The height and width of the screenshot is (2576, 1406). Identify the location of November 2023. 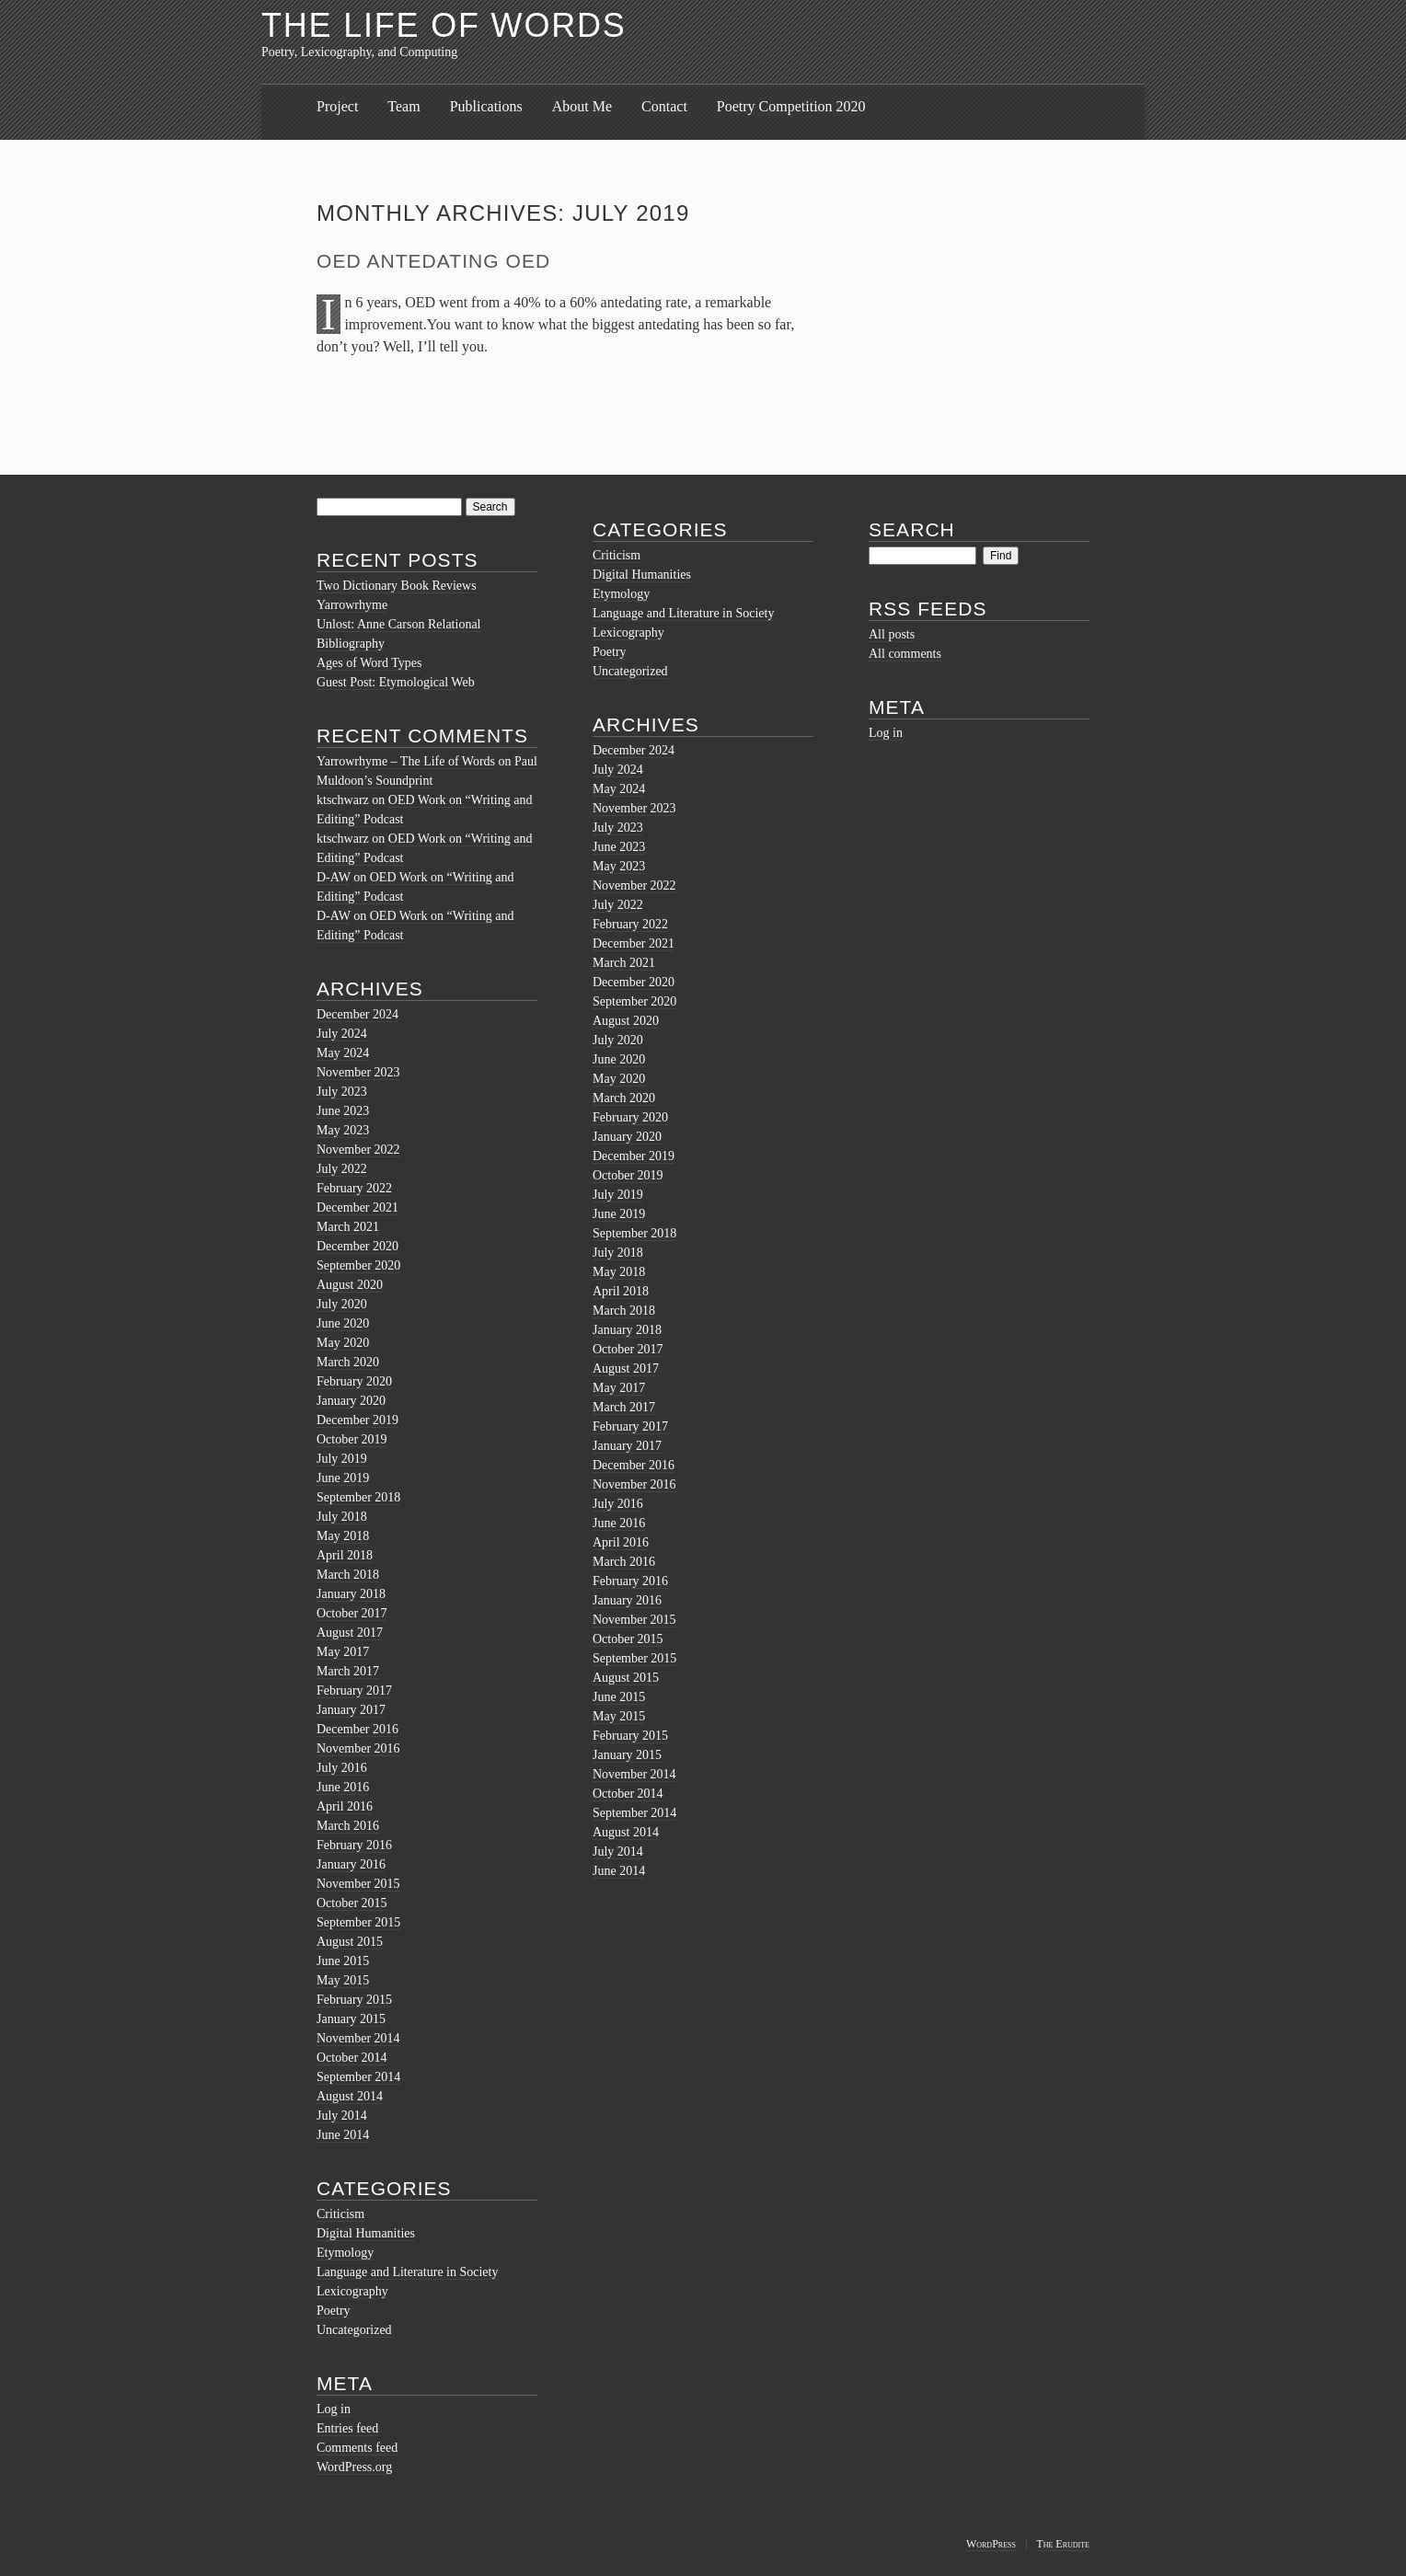
(358, 1072).